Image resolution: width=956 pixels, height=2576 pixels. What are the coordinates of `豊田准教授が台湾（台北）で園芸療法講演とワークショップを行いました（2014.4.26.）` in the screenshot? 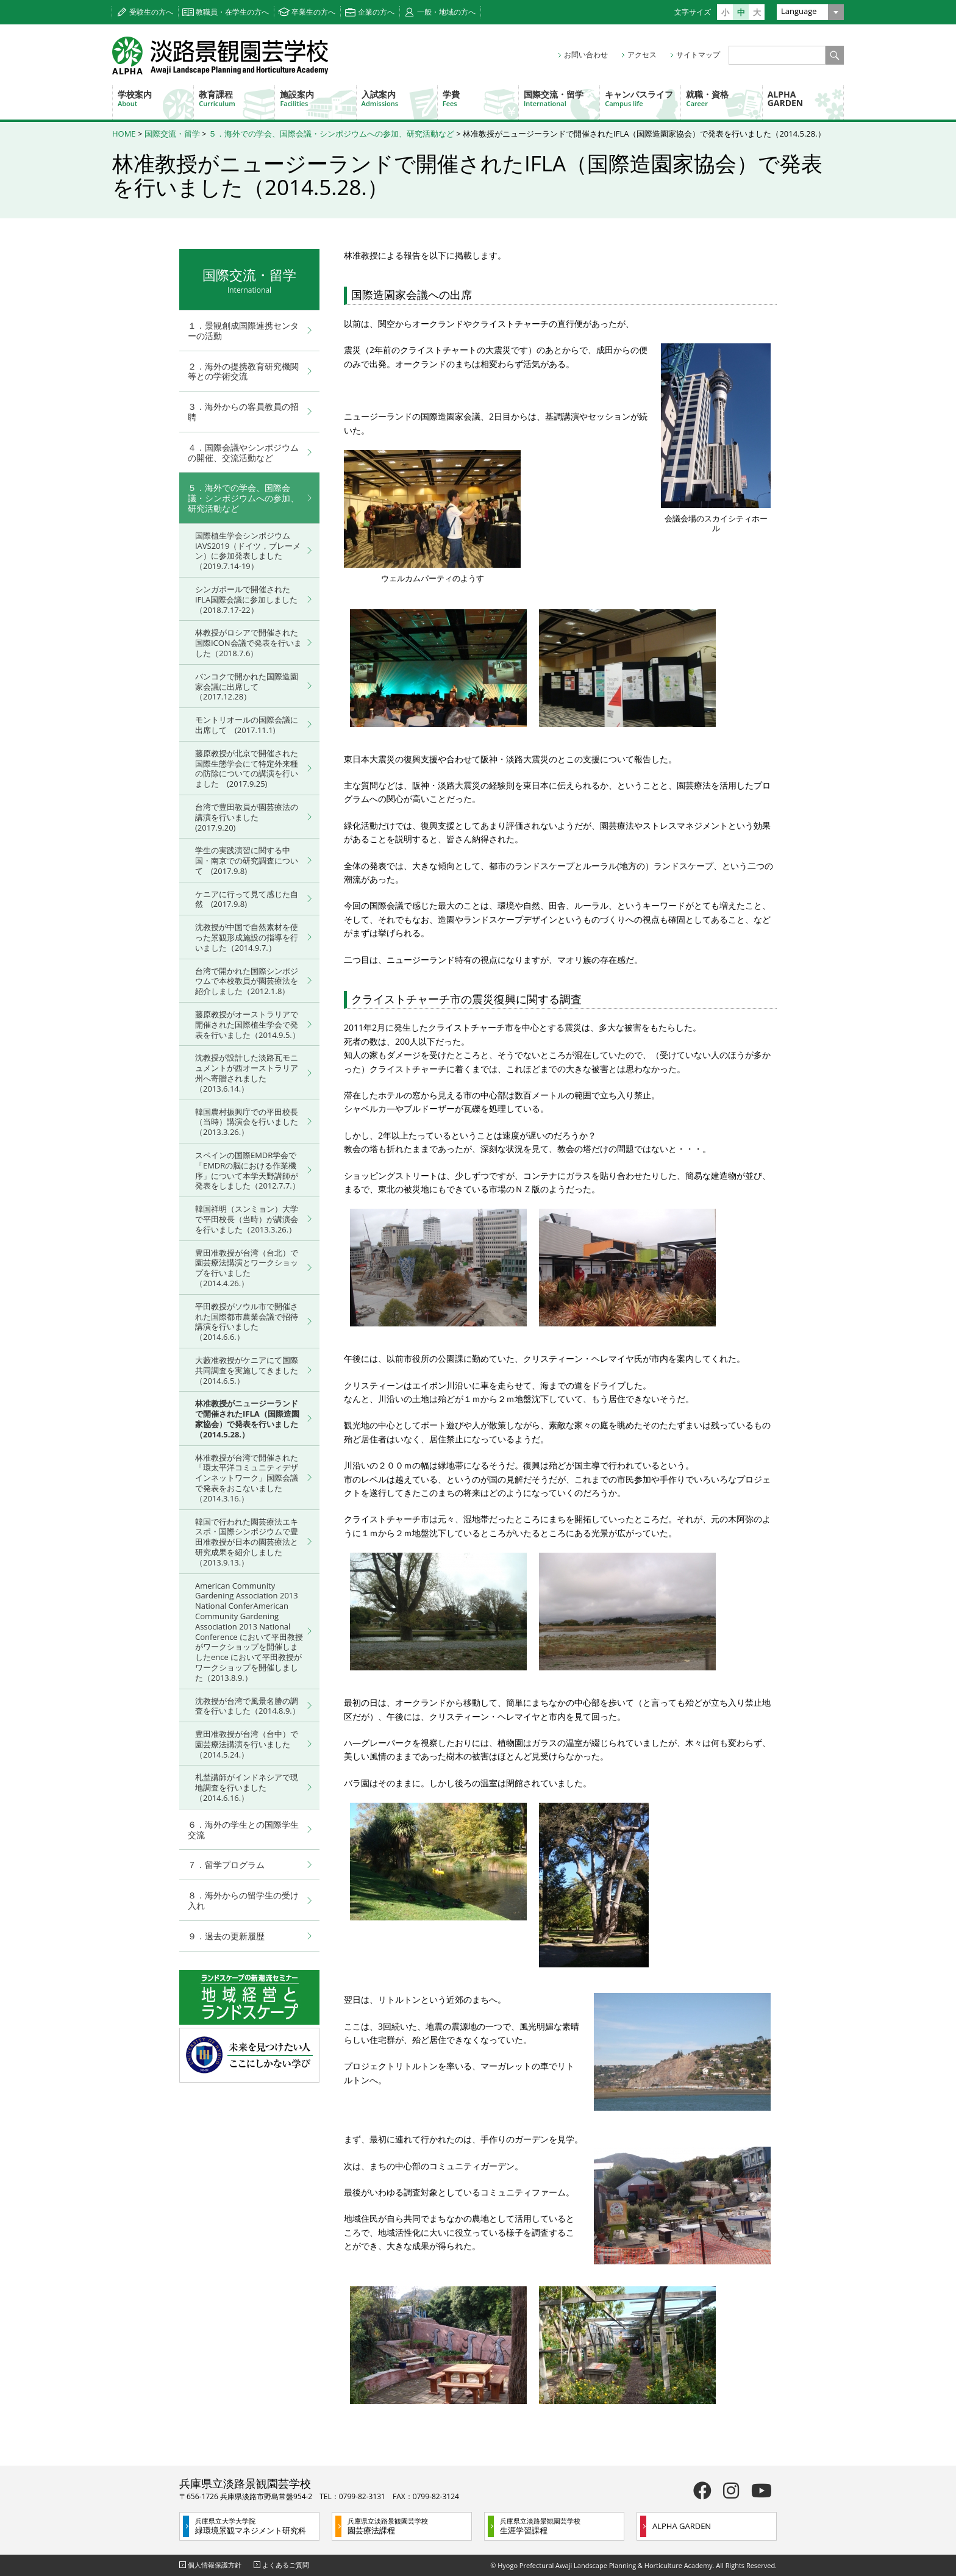 It's located at (246, 1268).